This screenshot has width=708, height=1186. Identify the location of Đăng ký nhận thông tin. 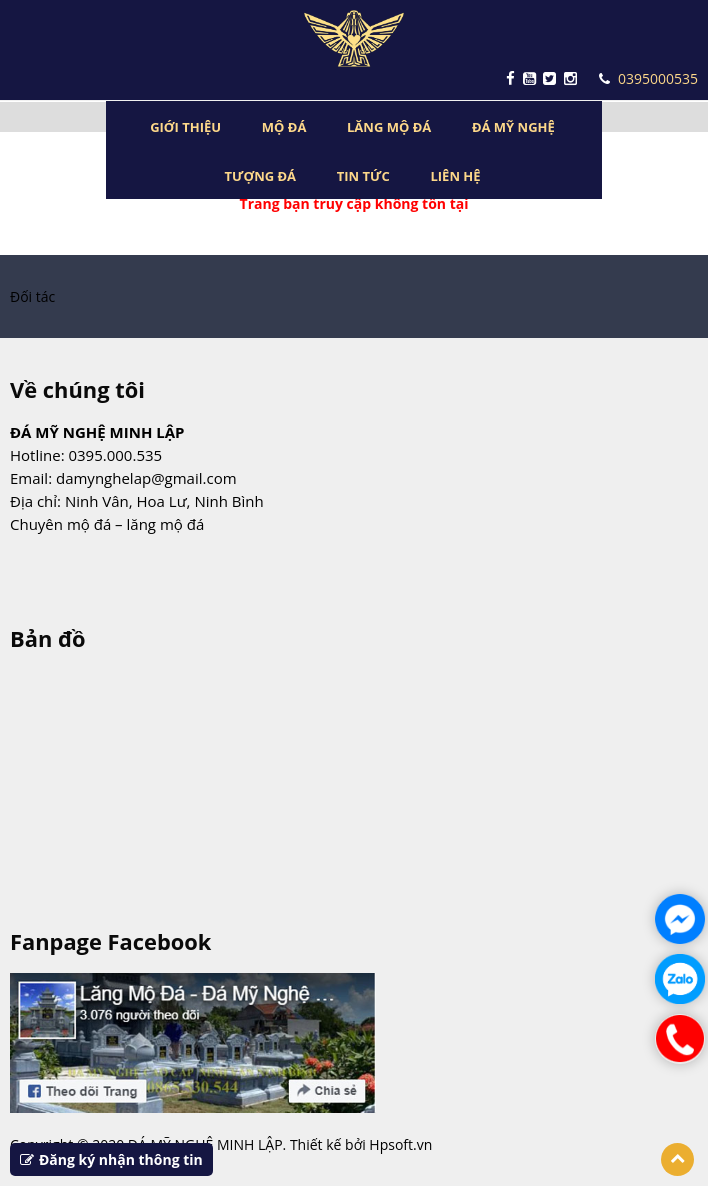
(111, 1159).